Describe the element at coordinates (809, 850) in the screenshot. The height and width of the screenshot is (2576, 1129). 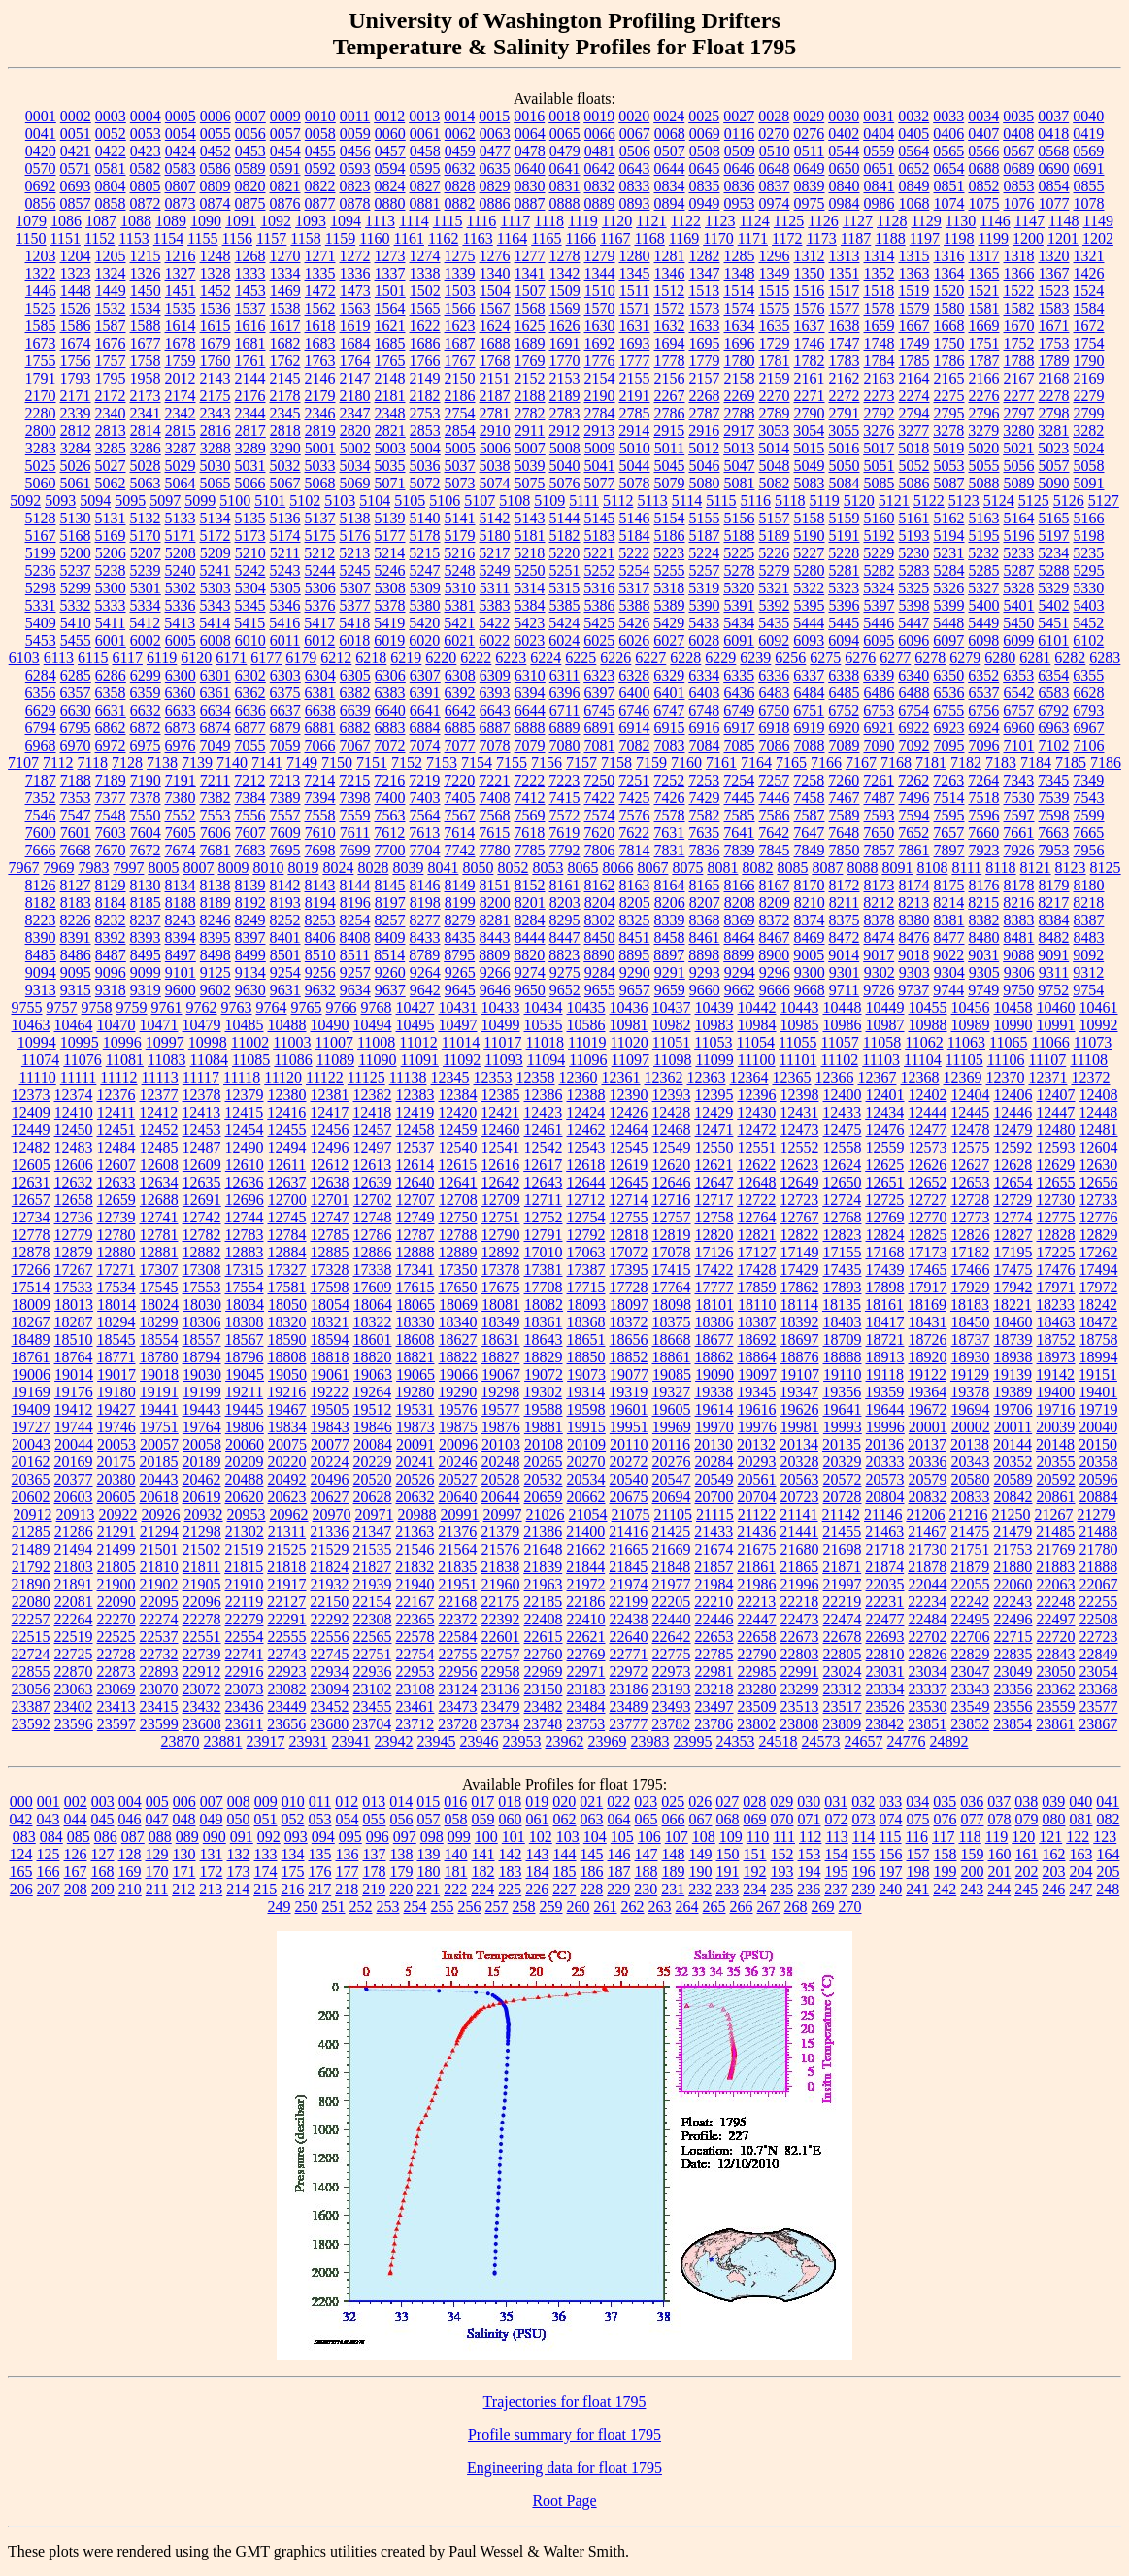
I see `7849` at that location.